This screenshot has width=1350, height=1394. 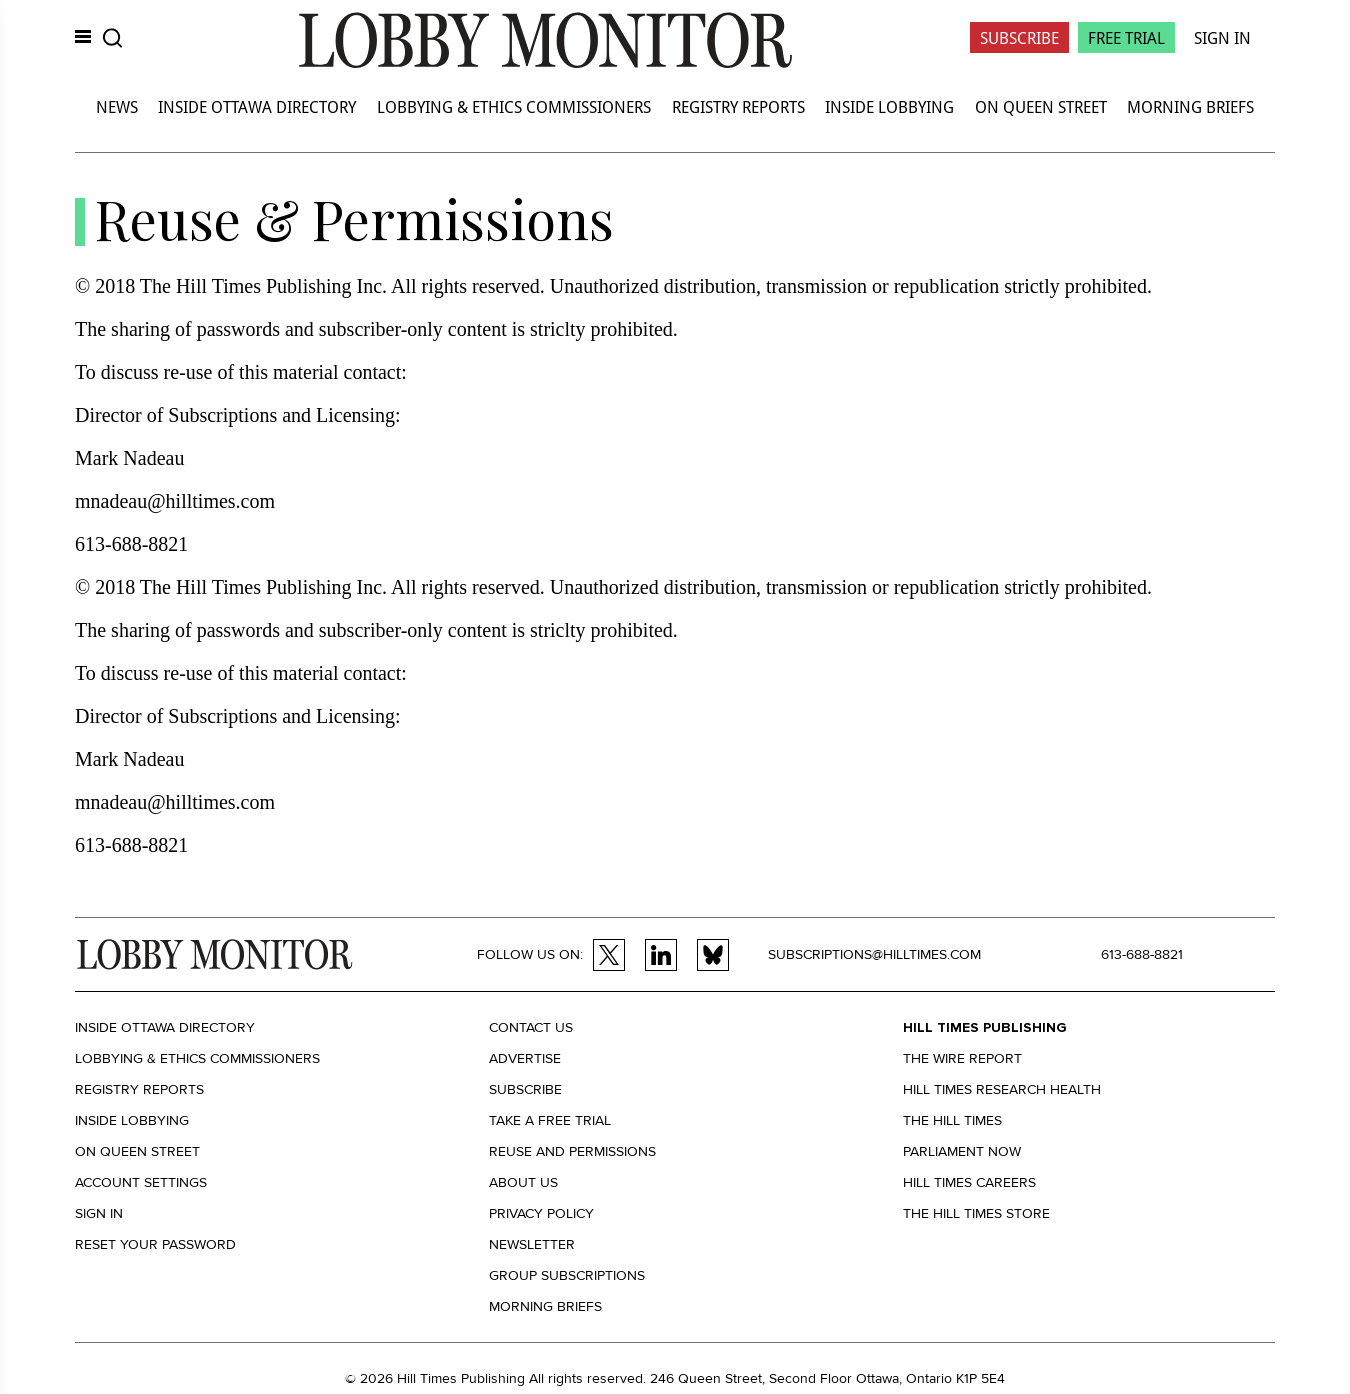 What do you see at coordinates (952, 1120) in the screenshot?
I see `The Hill Times` at bounding box center [952, 1120].